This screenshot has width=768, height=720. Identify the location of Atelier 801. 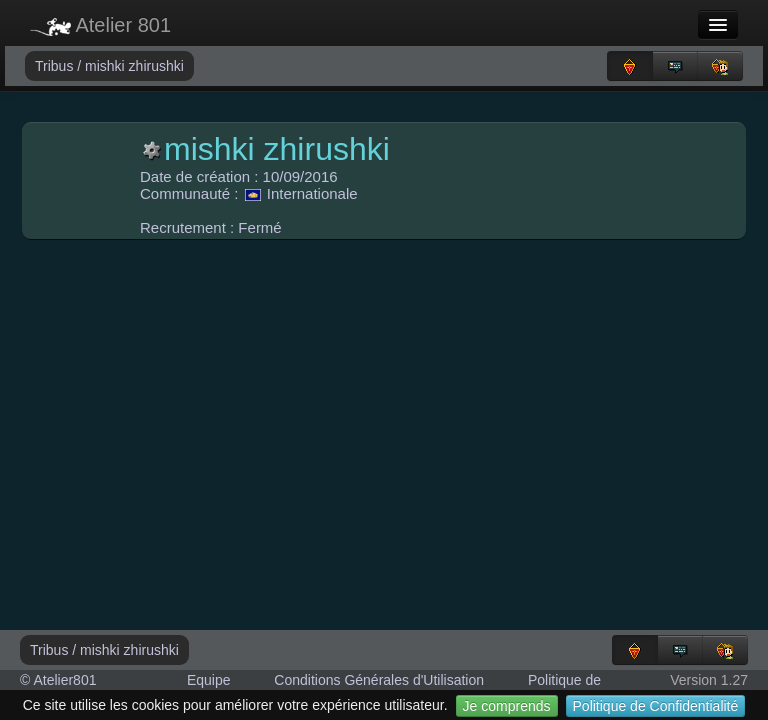
(100, 25).